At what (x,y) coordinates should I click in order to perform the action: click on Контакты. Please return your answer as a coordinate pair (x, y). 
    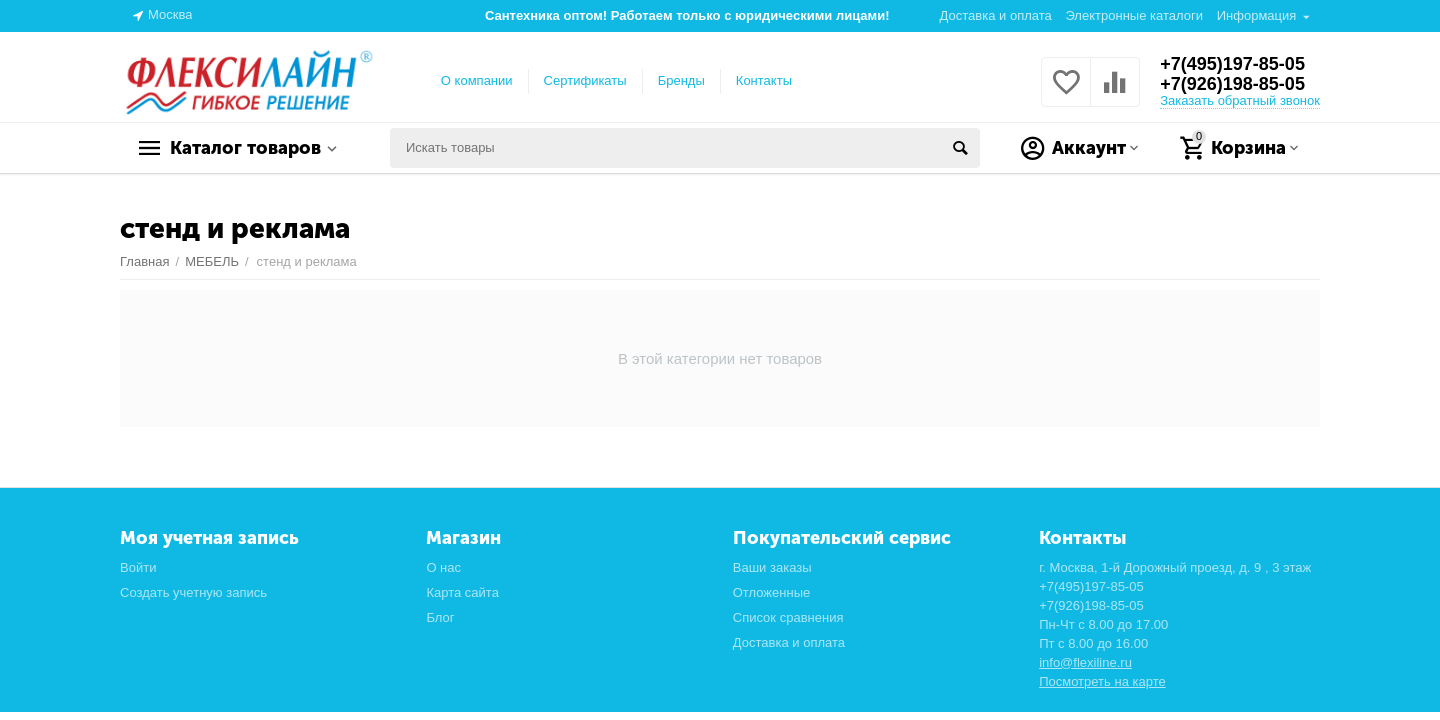
    Looking at the image, I should click on (764, 80).